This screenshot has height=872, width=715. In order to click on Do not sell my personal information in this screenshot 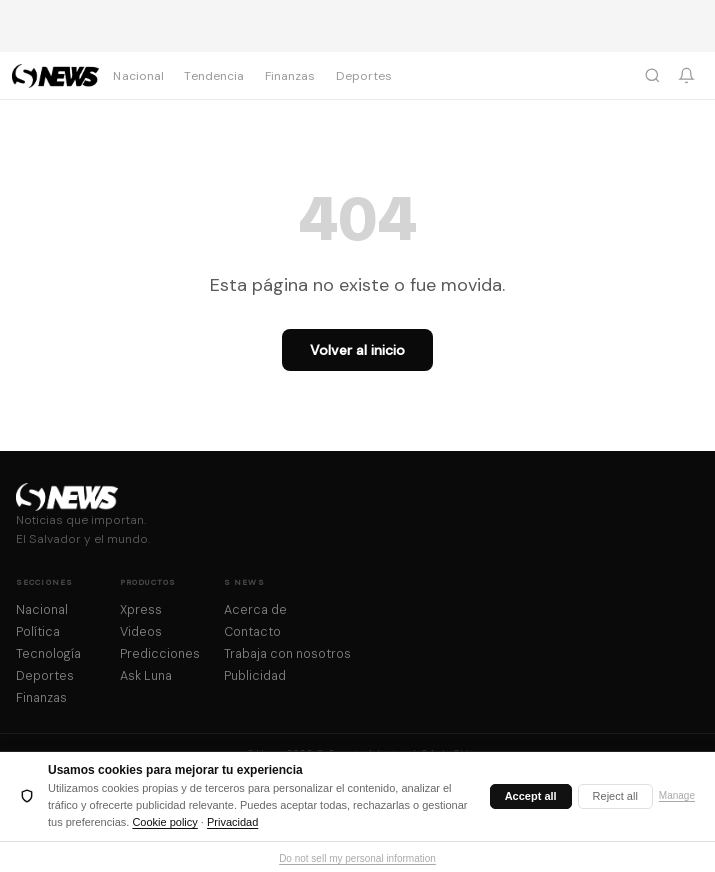, I will do `click(357, 858)`.